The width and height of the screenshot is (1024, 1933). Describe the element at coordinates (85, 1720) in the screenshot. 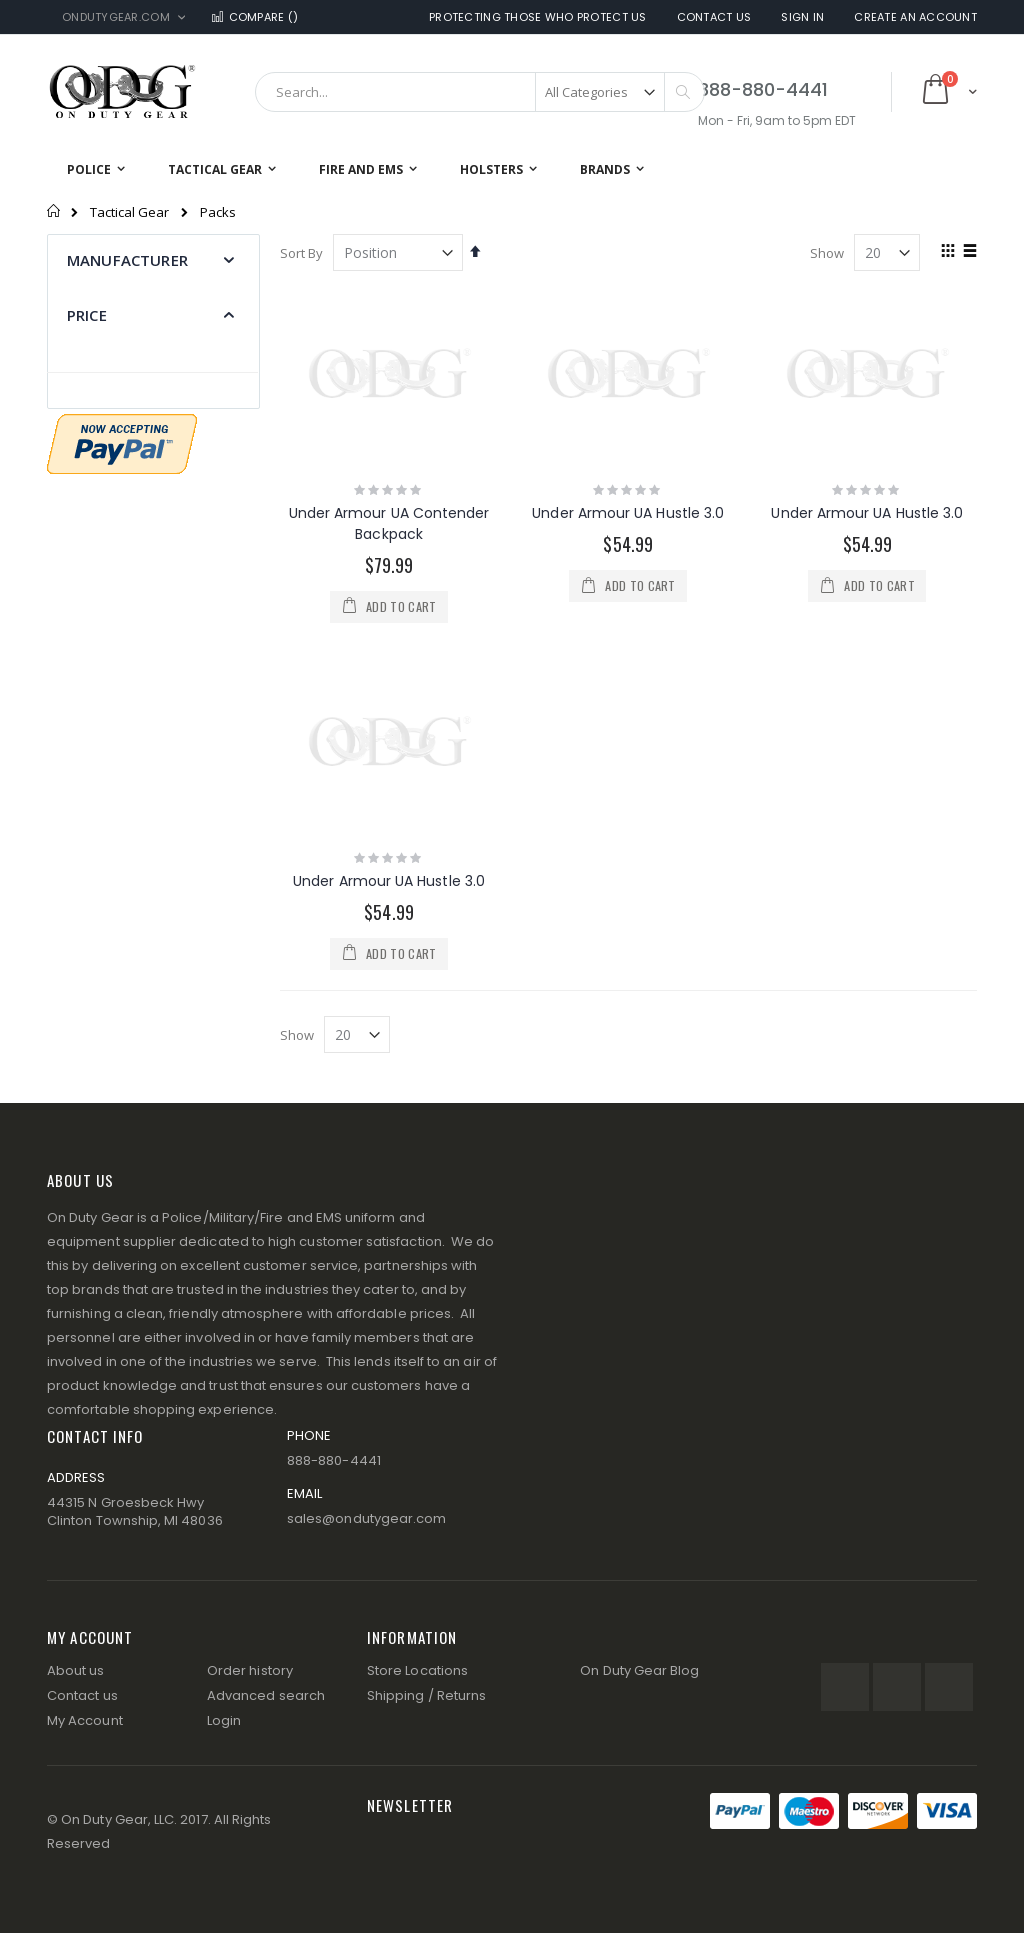

I see `My Account` at that location.